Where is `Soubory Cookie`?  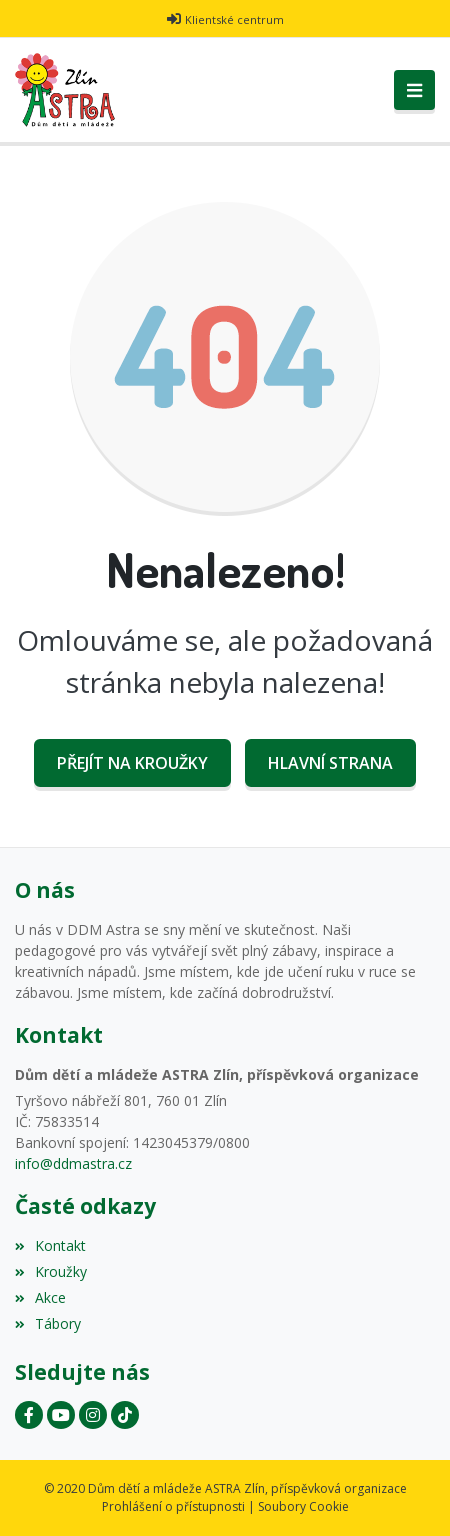
Soubory Cookie is located at coordinates (303, 1506).